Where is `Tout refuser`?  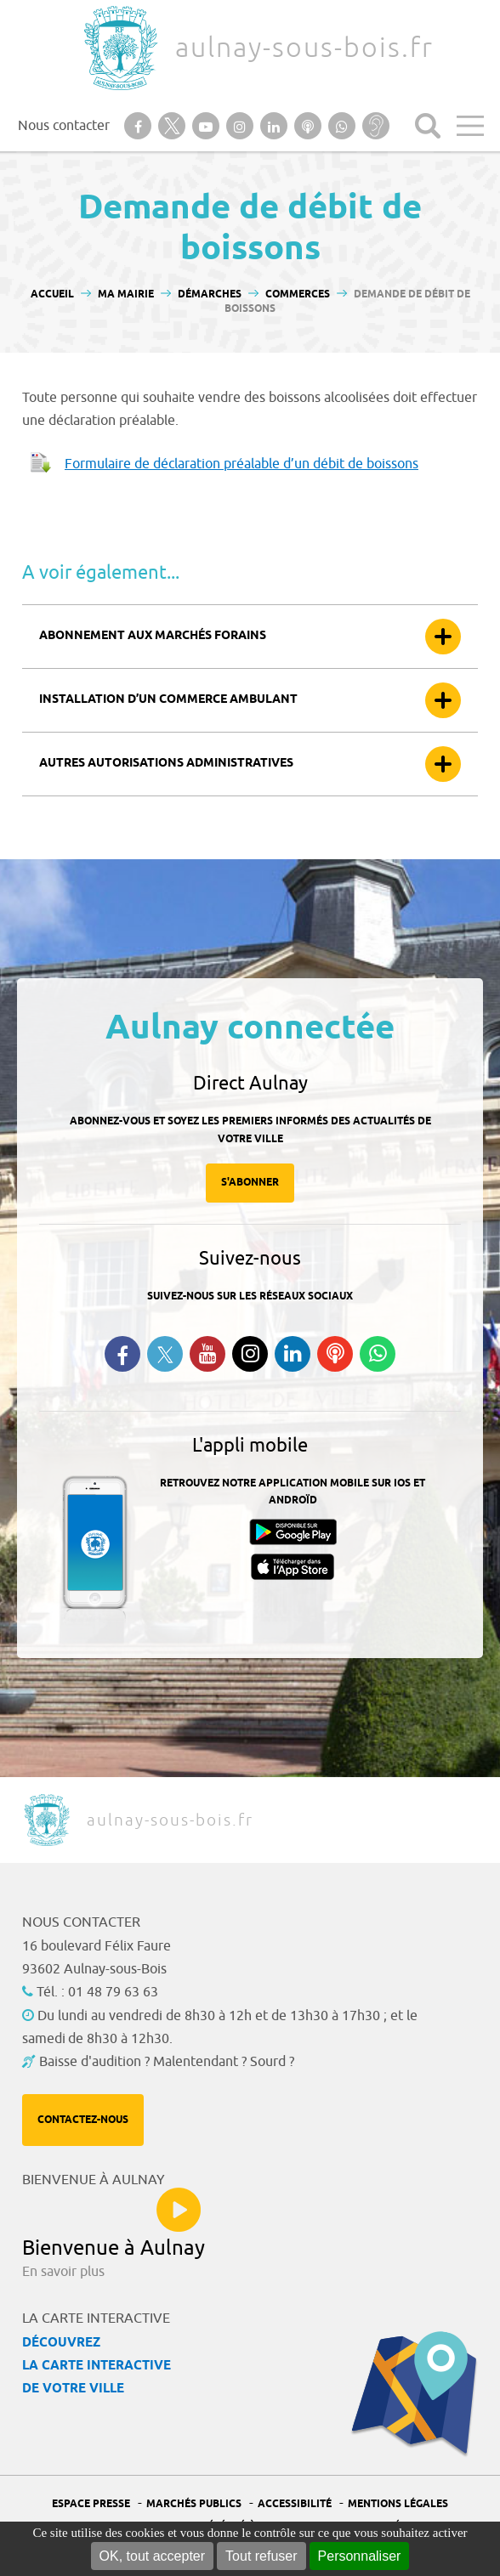
Tout refuser is located at coordinates (261, 2556).